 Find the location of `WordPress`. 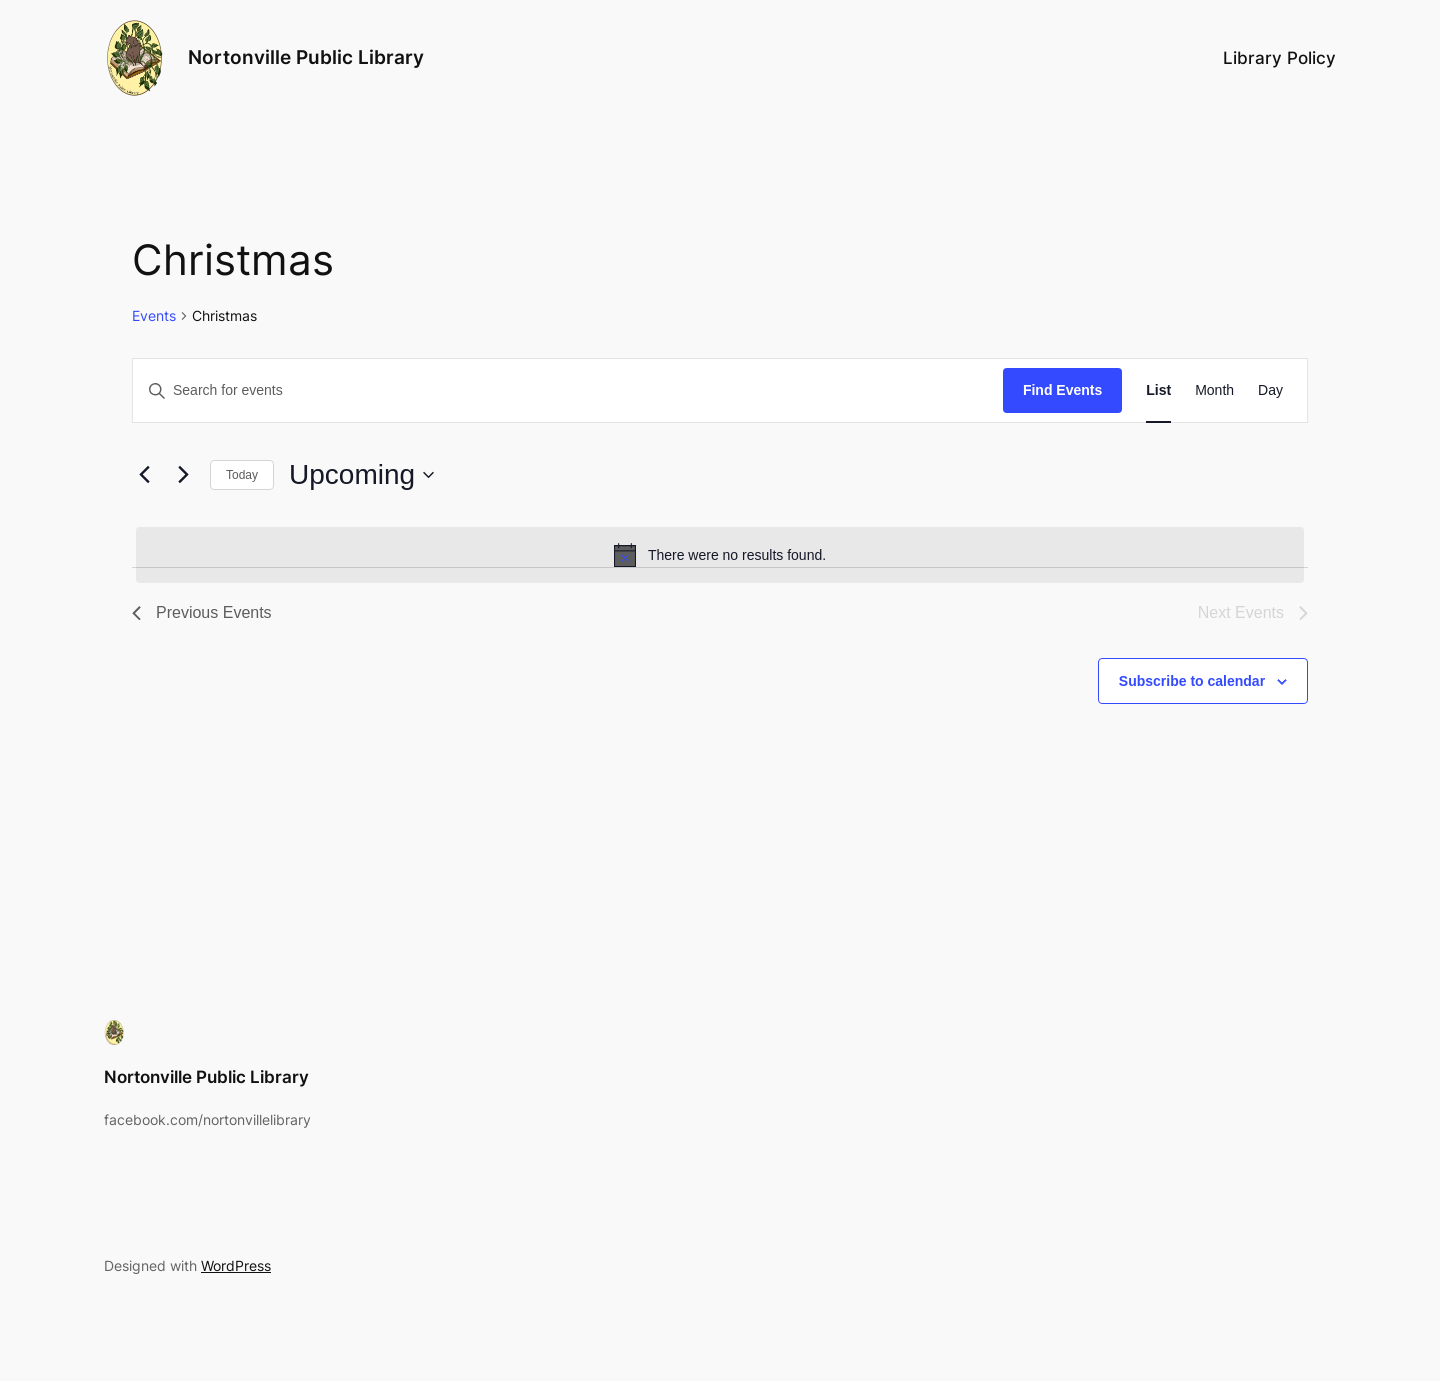

WordPress is located at coordinates (236, 1265).